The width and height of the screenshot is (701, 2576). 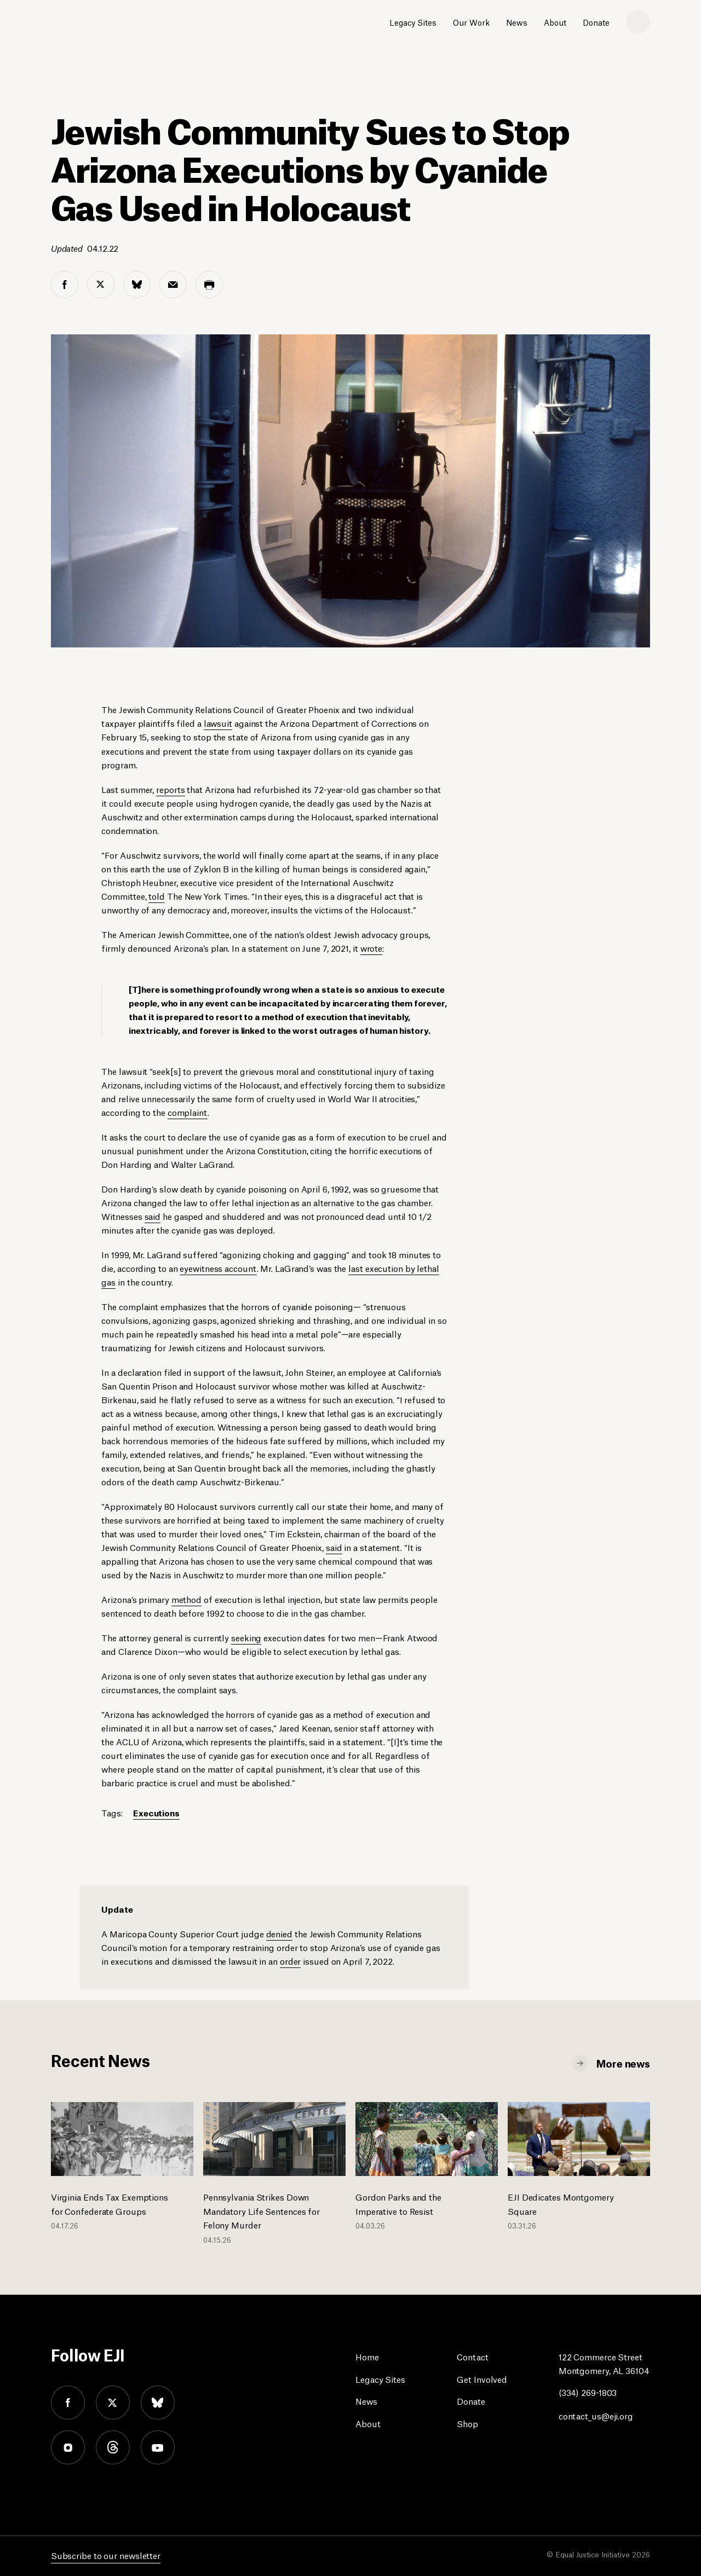 I want to click on More news, so click(x=623, y=2063).